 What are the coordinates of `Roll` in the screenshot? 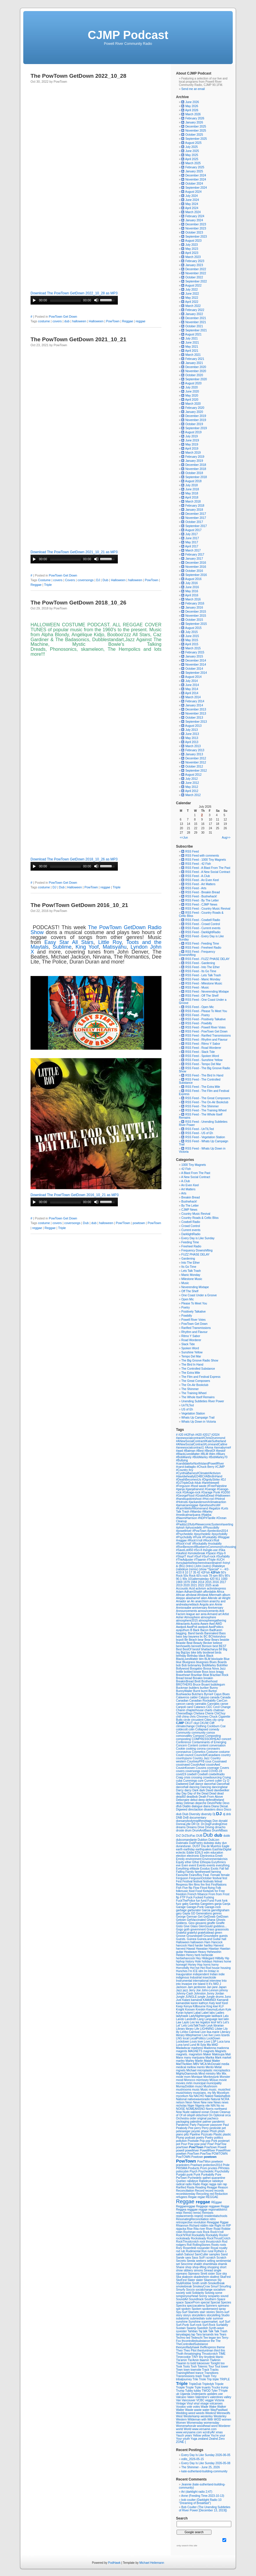 It's located at (190, 2244).